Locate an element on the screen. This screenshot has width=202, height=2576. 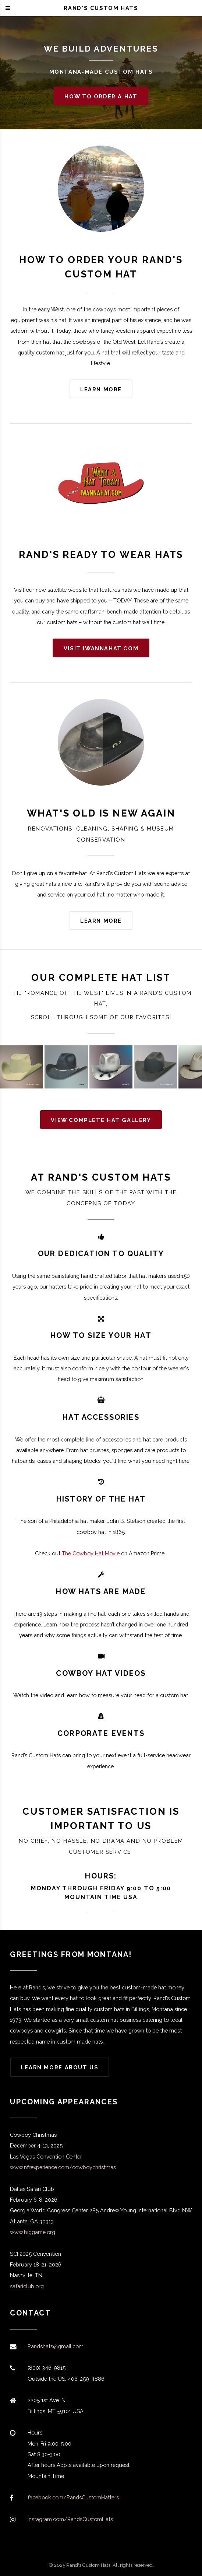
OUR DEDICATION TO QUALITY is located at coordinates (101, 1253).